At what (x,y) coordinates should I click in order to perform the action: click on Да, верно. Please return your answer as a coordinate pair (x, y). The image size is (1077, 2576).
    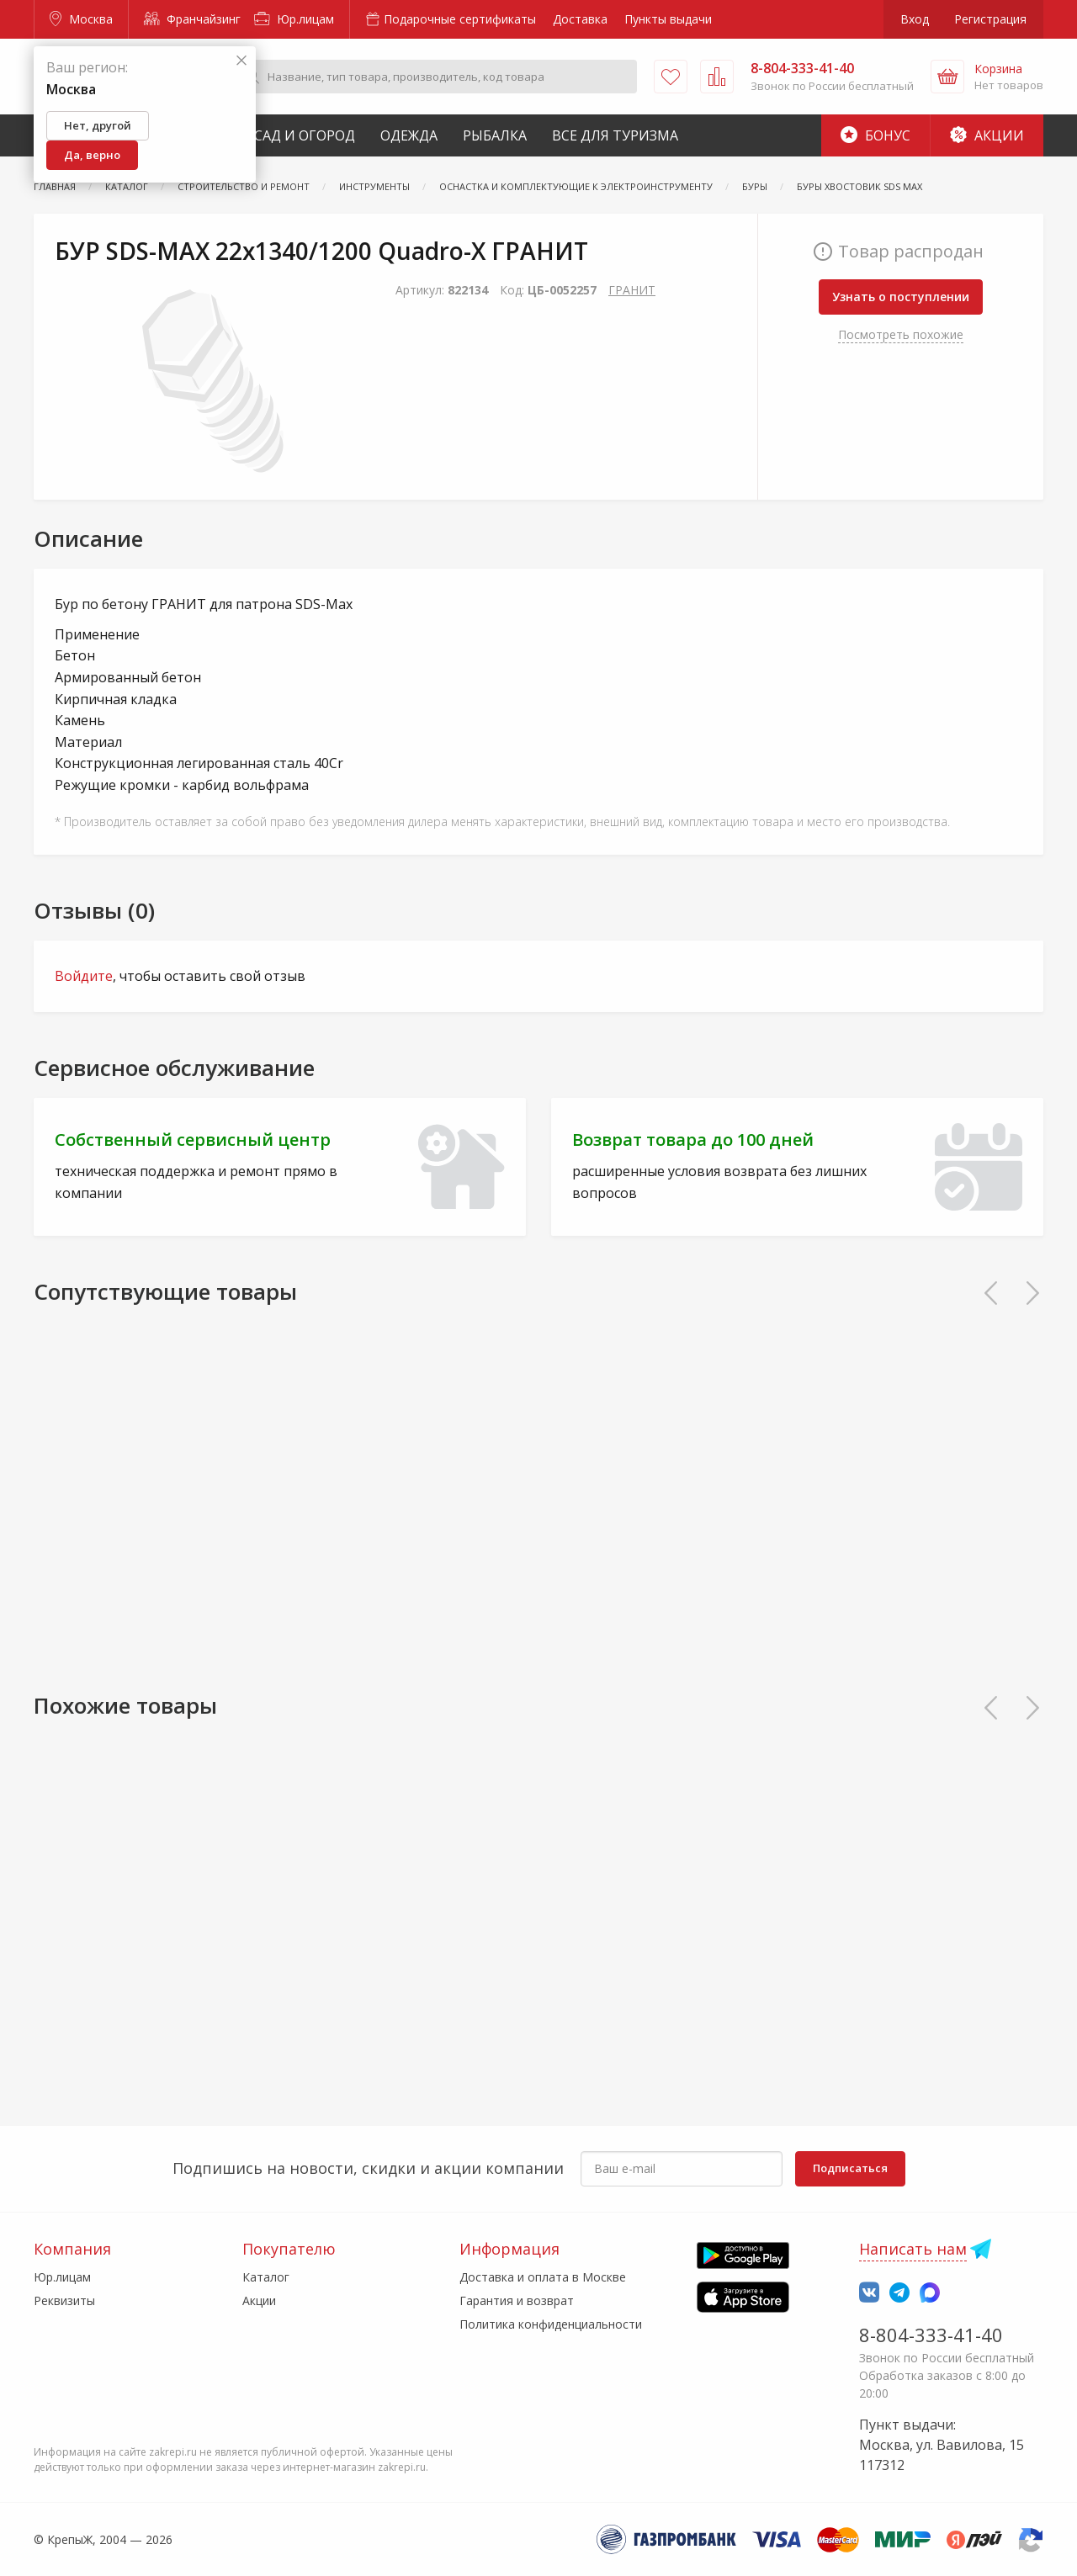
    Looking at the image, I should click on (92, 154).